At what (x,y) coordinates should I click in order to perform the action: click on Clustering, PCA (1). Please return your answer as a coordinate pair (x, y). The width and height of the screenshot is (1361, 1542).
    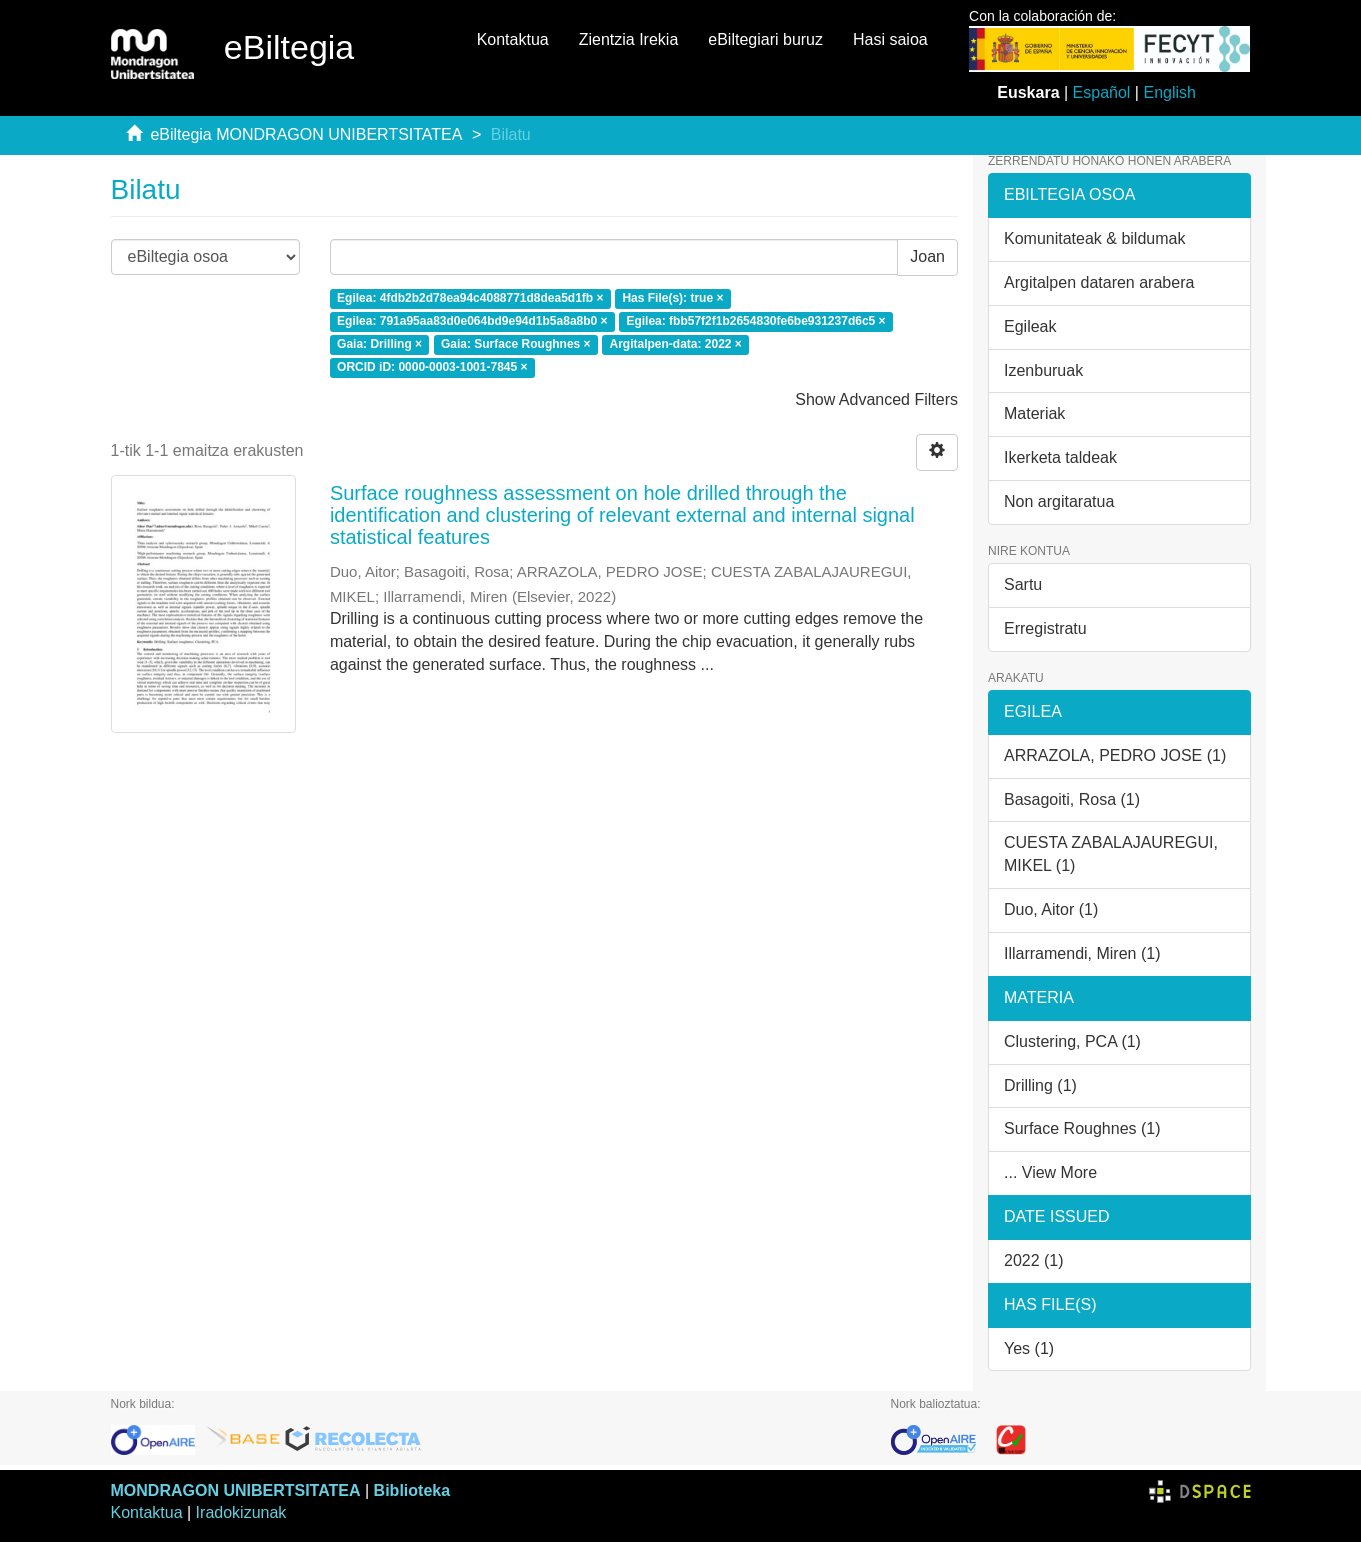
    Looking at the image, I should click on (1072, 1041).